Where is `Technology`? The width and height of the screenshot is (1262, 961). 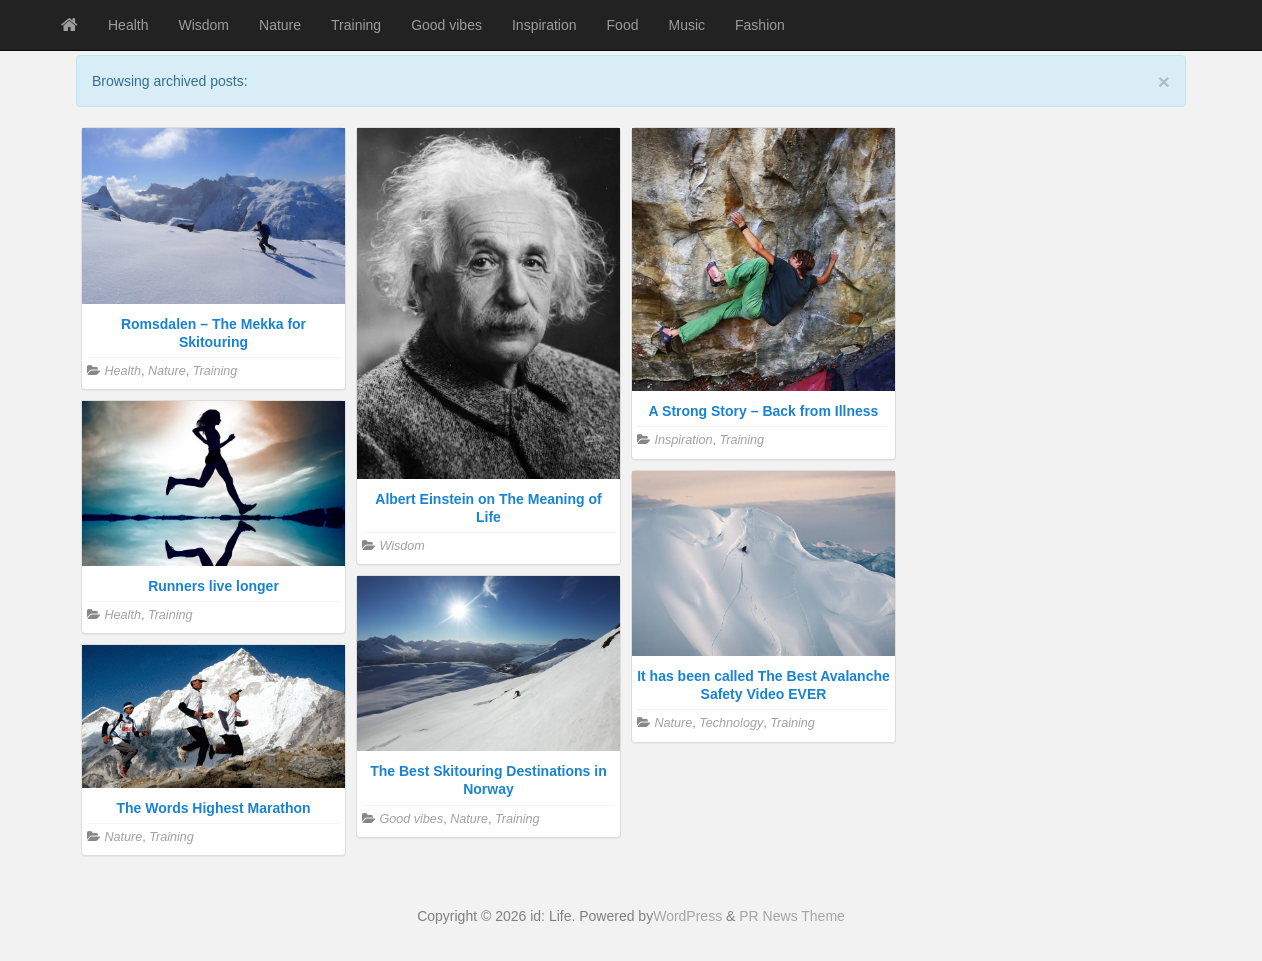
Technology is located at coordinates (731, 723).